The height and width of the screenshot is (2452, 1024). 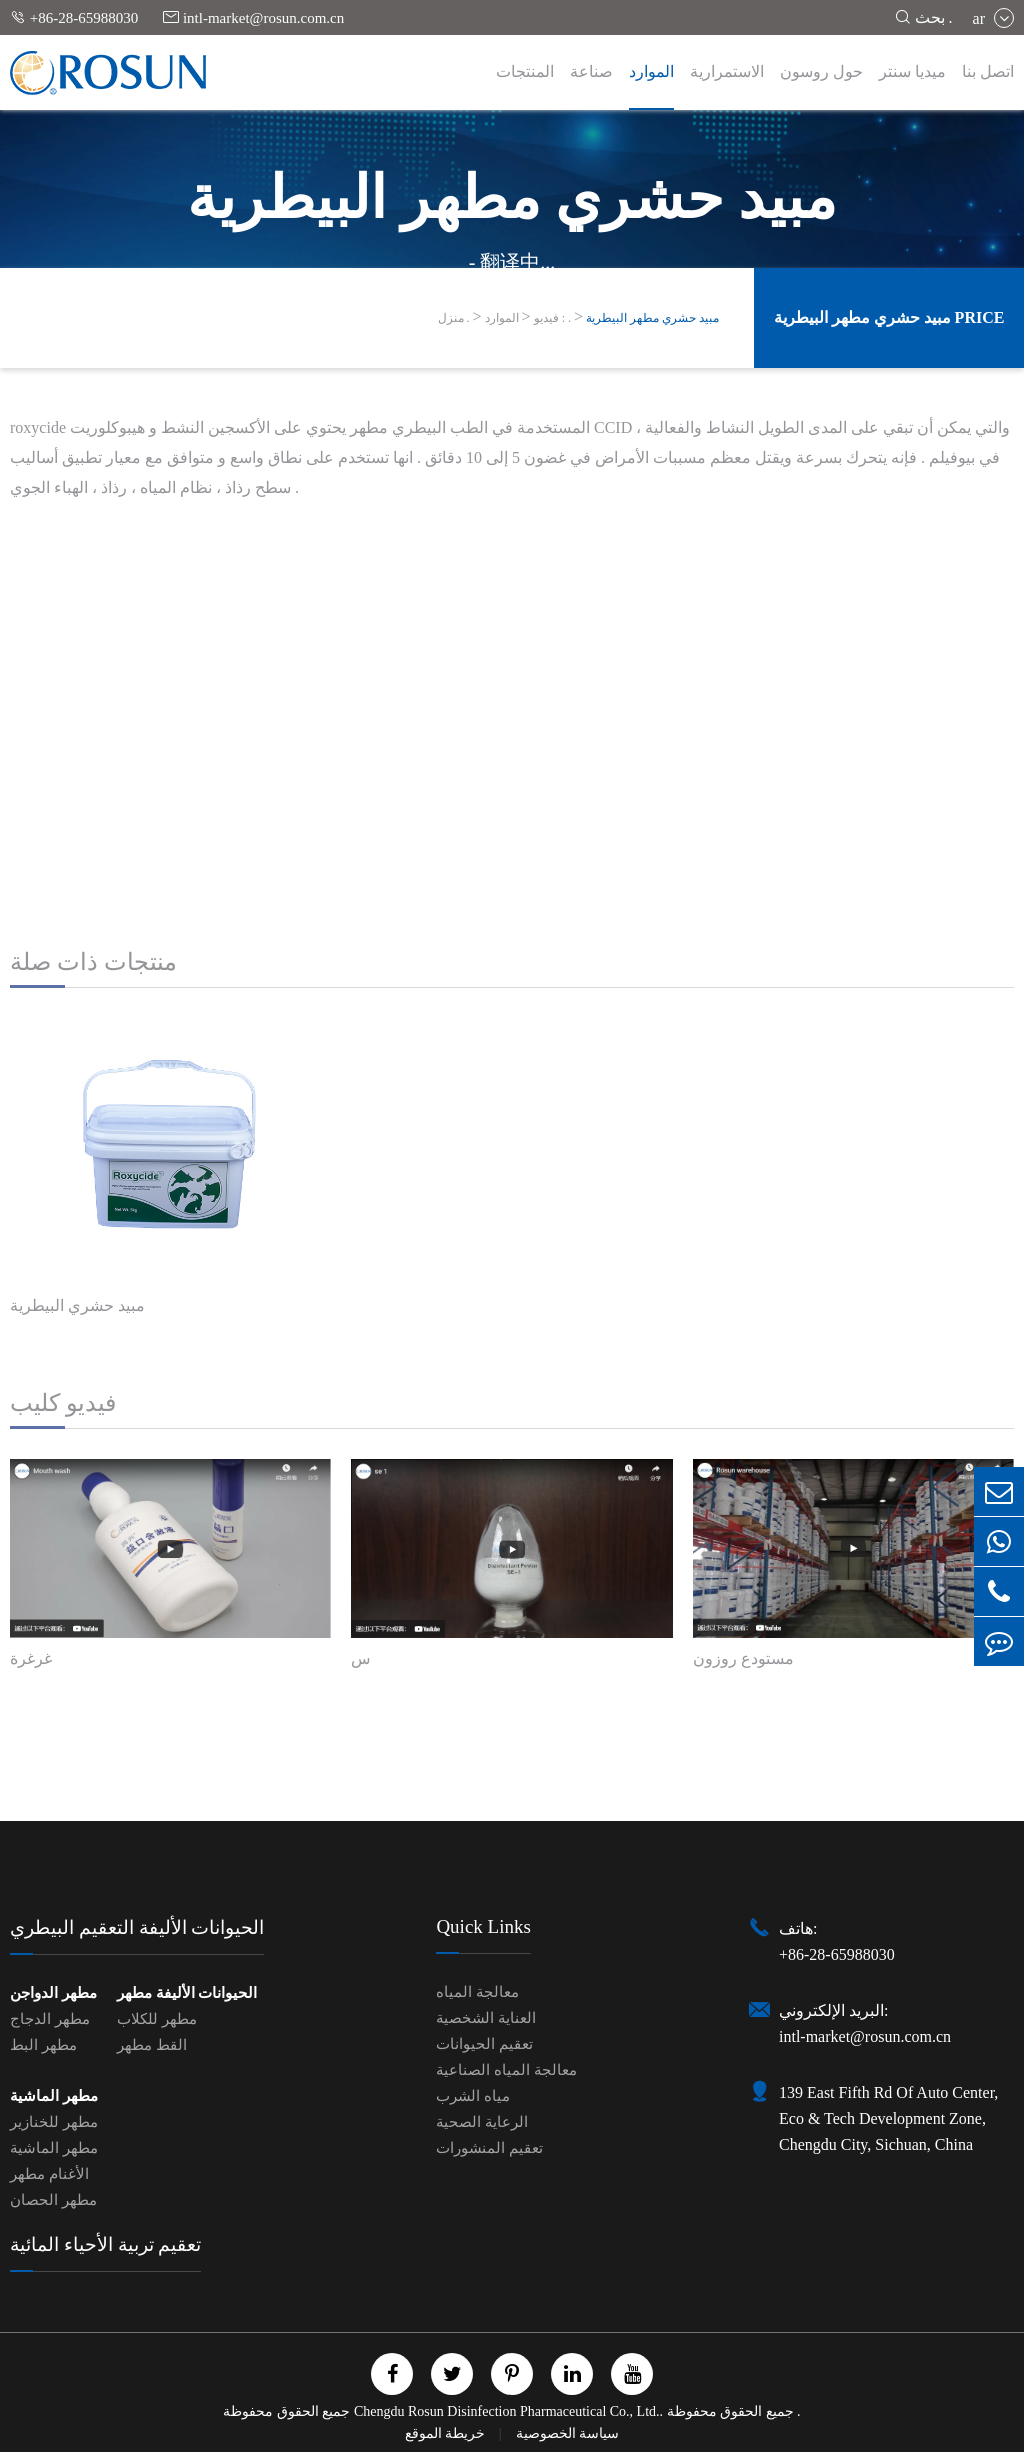 I want to click on حول روسون, so click(x=821, y=71).